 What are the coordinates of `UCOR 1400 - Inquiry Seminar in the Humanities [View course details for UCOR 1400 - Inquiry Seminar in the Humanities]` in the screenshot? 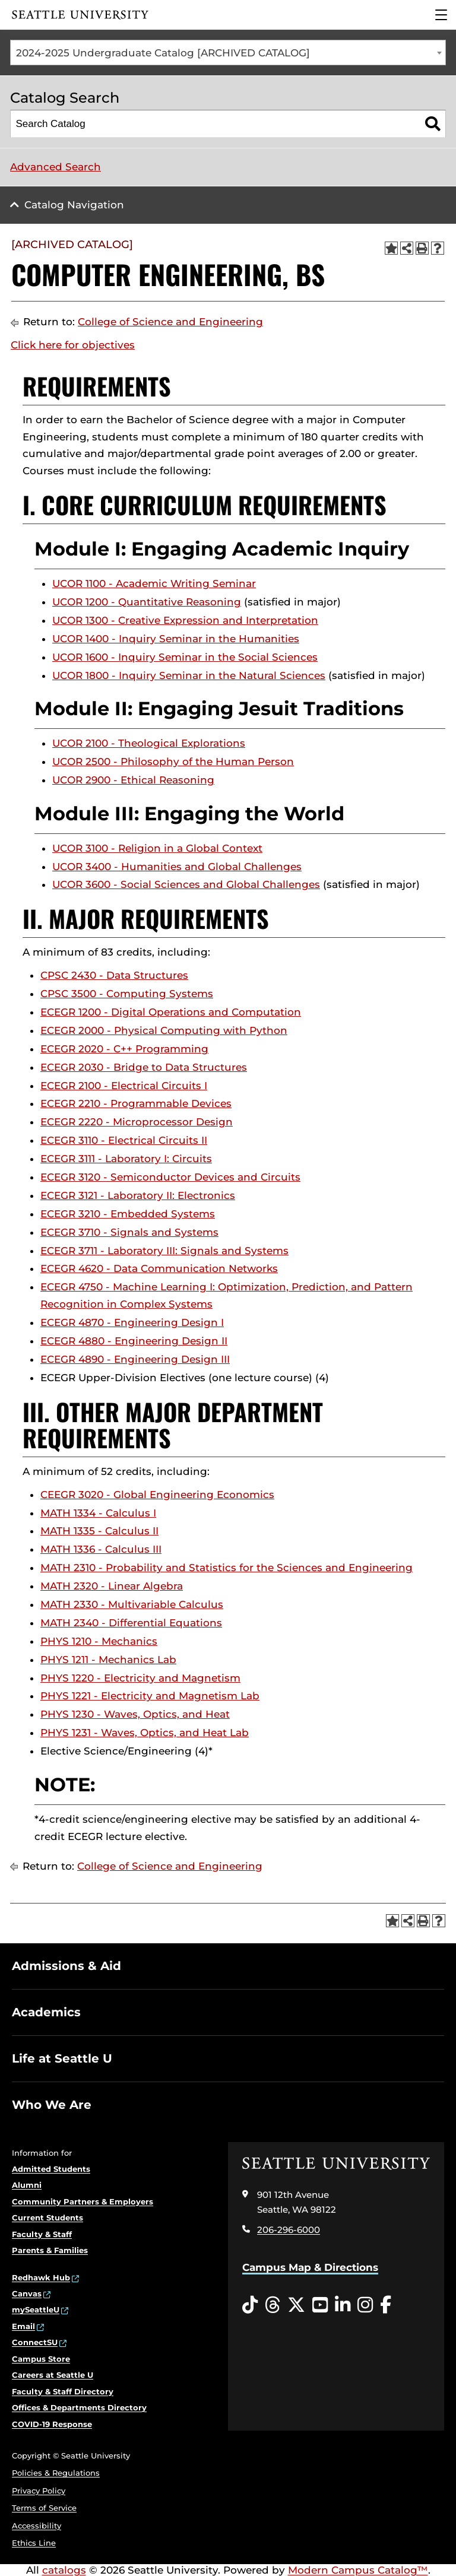 It's located at (175, 639).